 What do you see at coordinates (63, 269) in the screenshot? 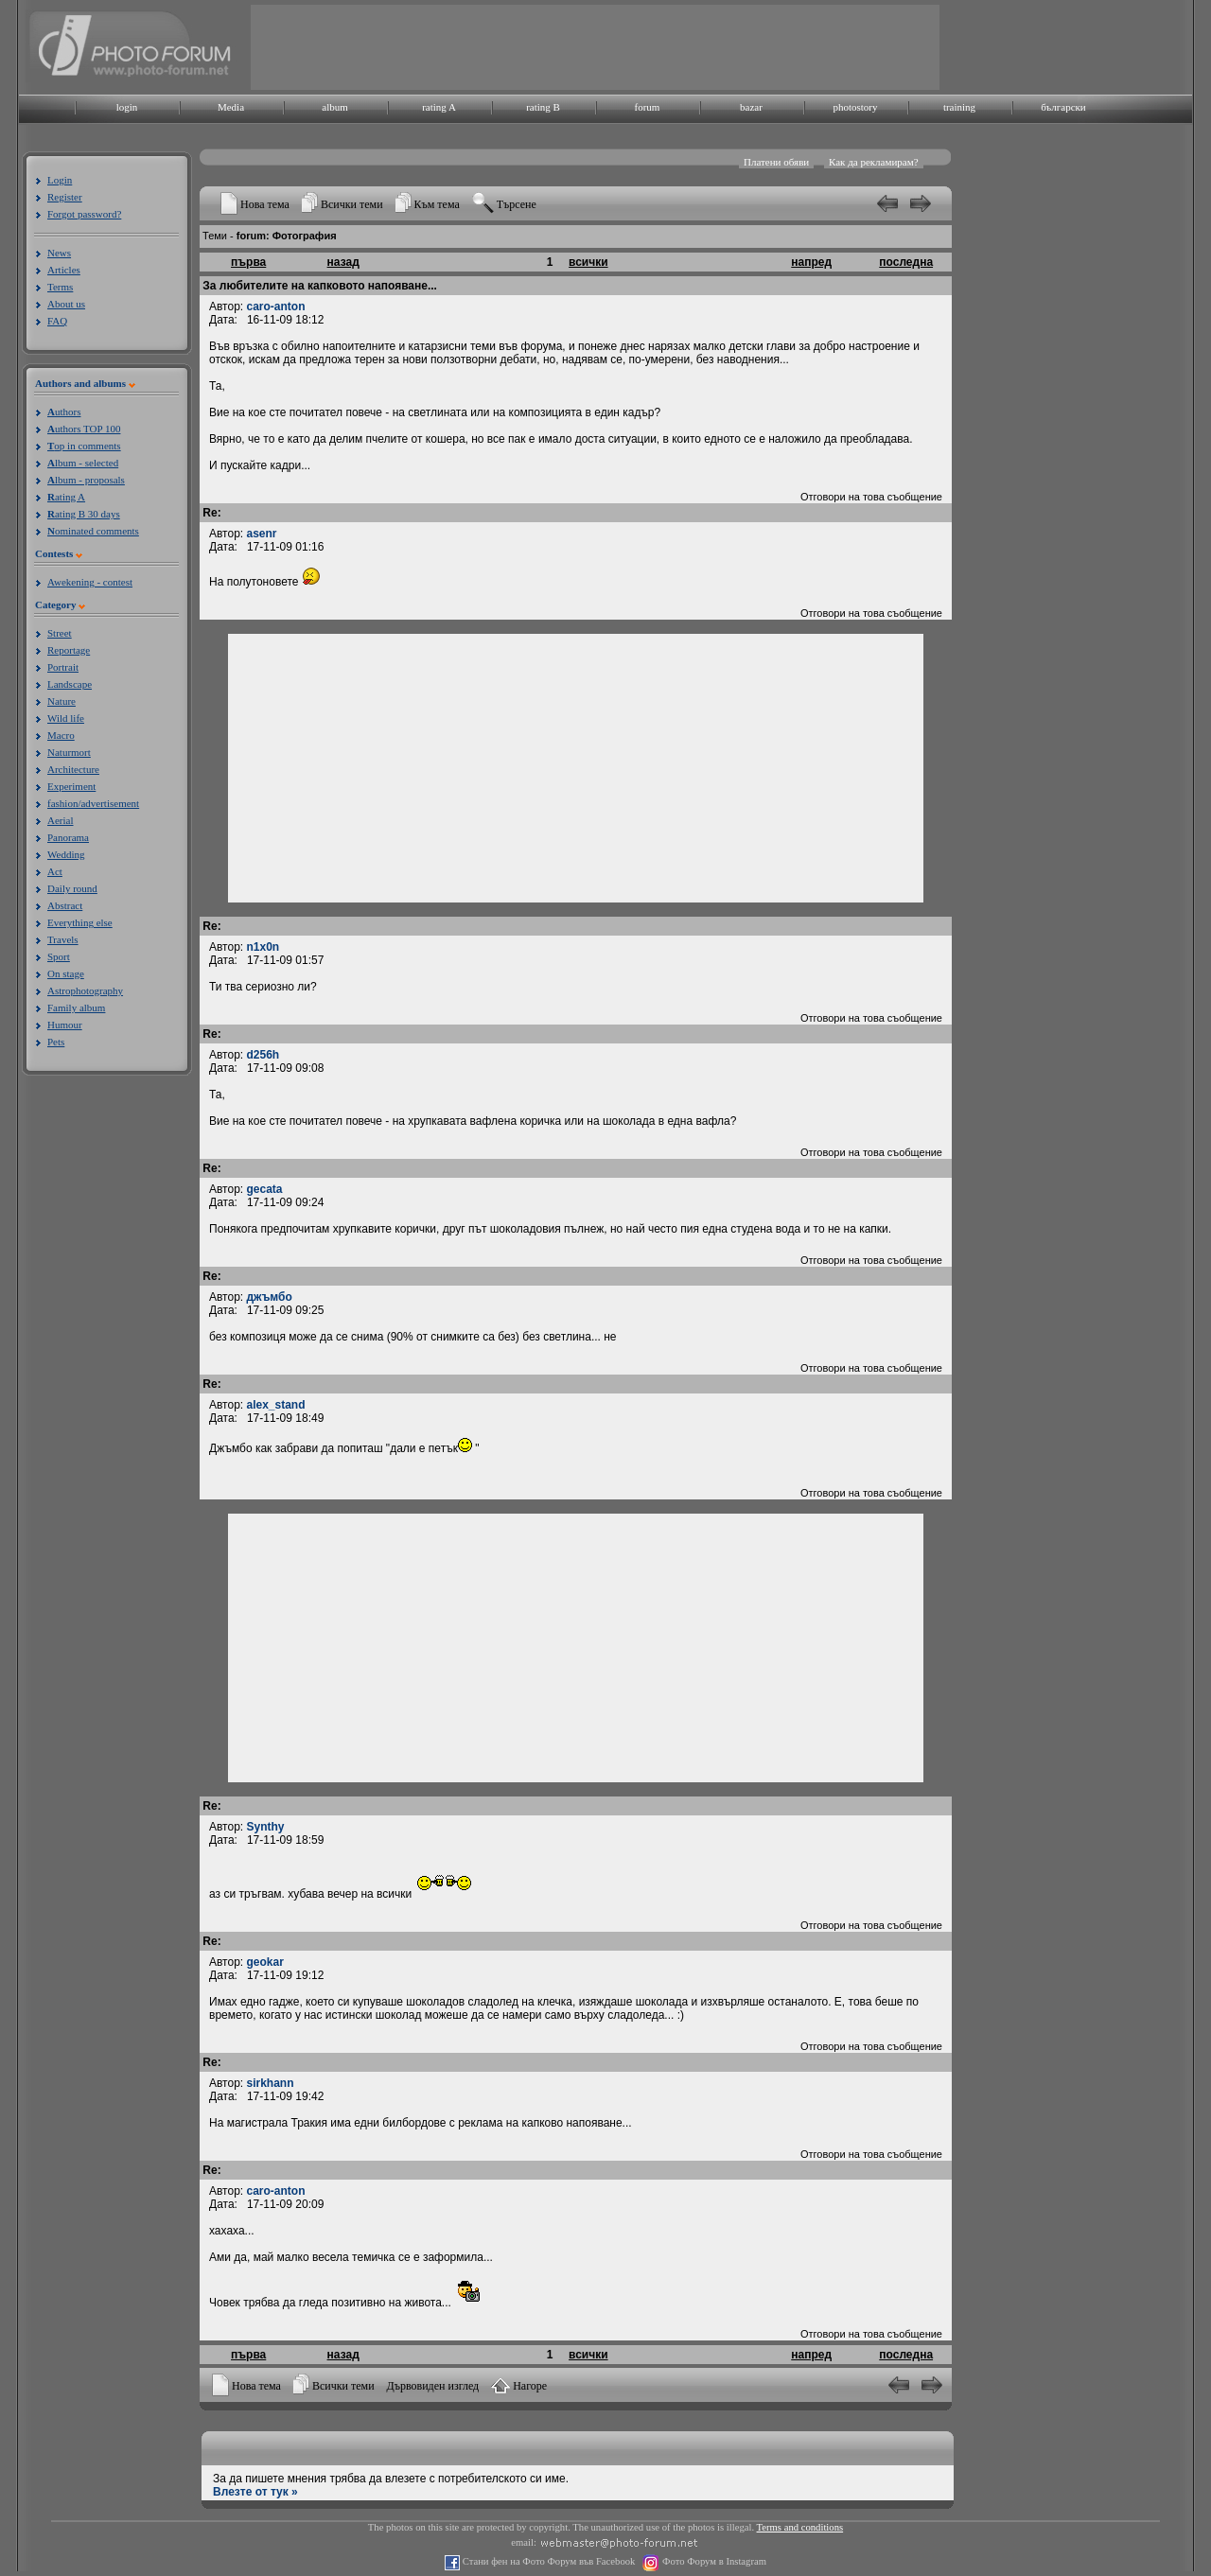
I see `Articles` at bounding box center [63, 269].